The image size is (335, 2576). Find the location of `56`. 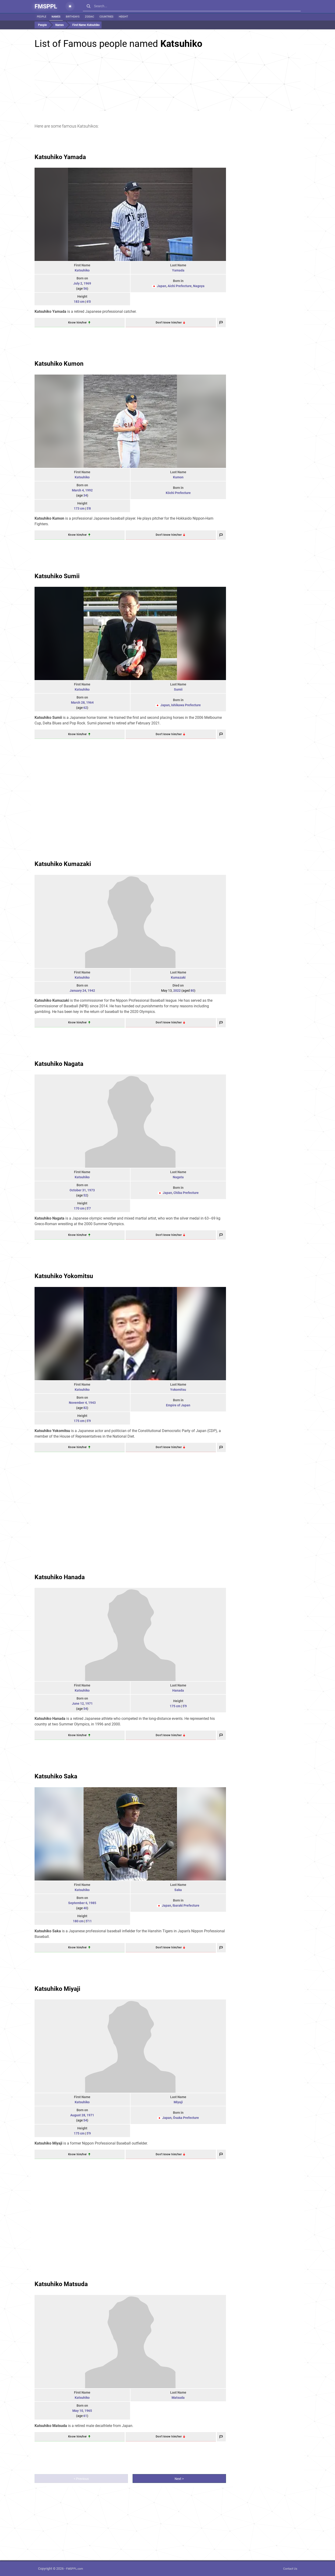

56 is located at coordinates (85, 288).